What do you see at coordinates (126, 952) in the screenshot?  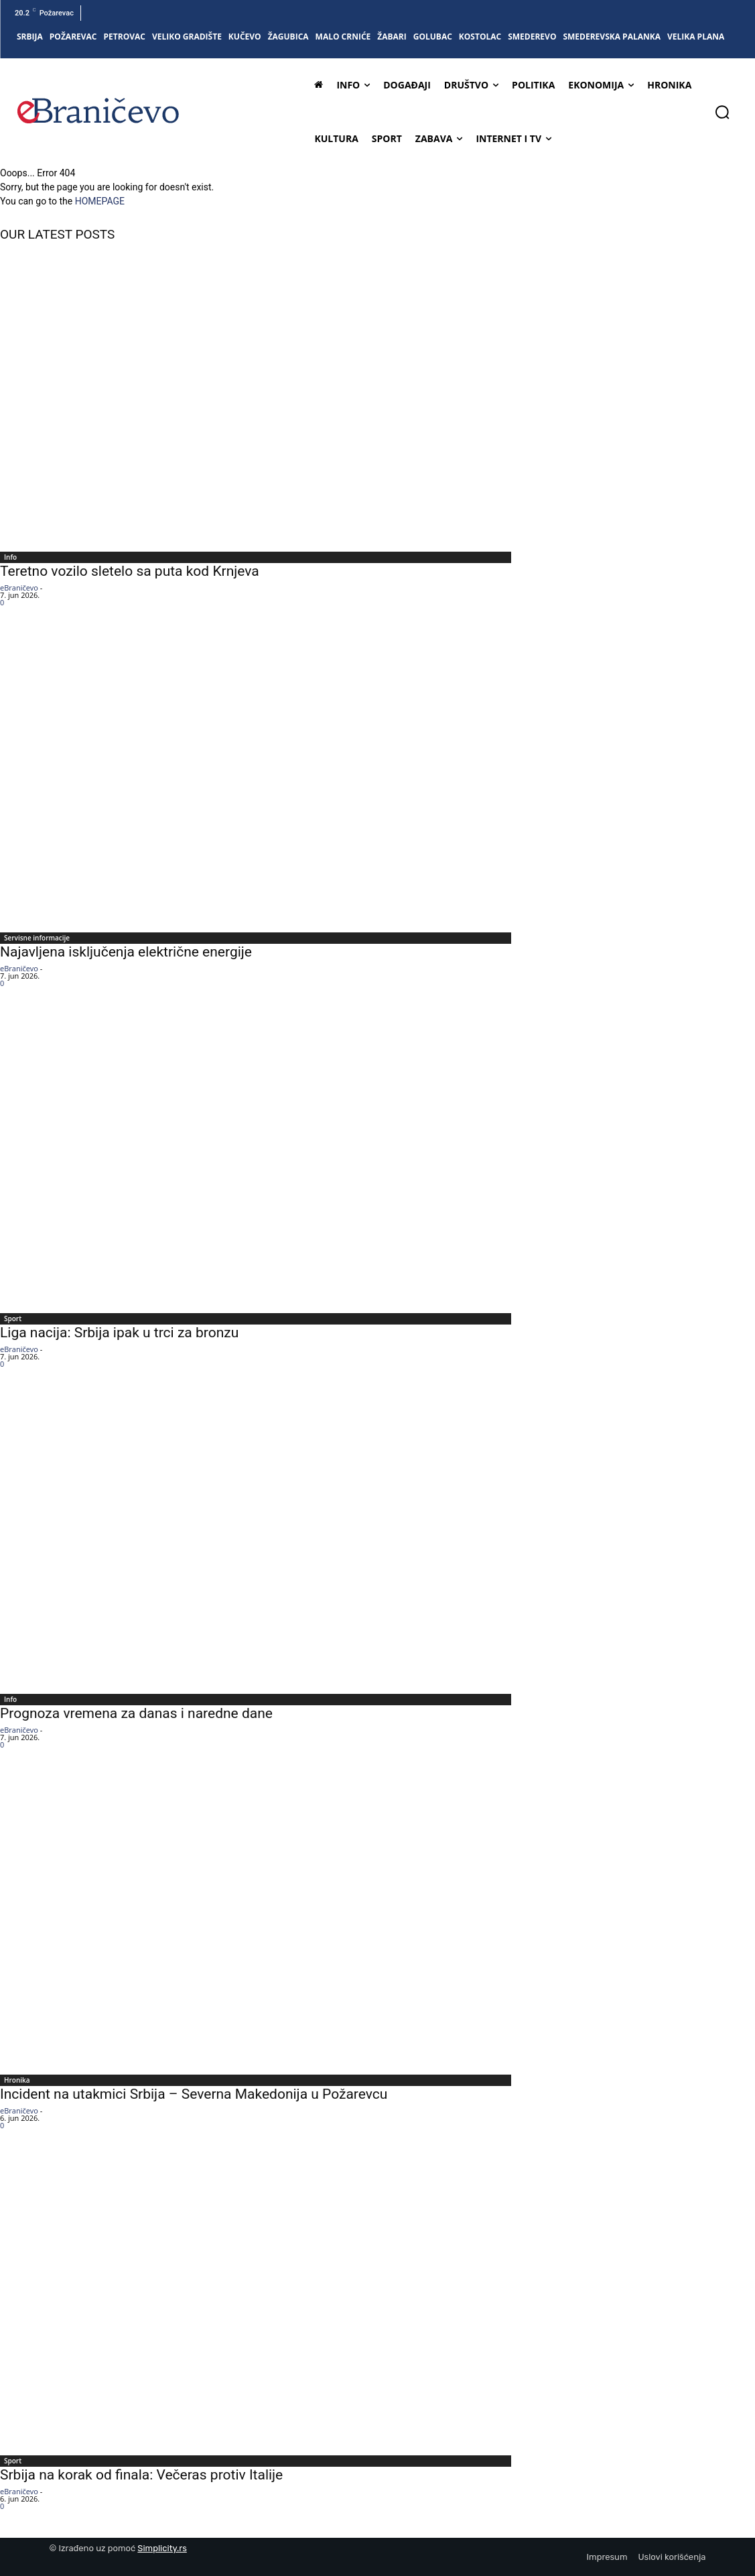 I see `Najavljena isključenja električne energije` at bounding box center [126, 952].